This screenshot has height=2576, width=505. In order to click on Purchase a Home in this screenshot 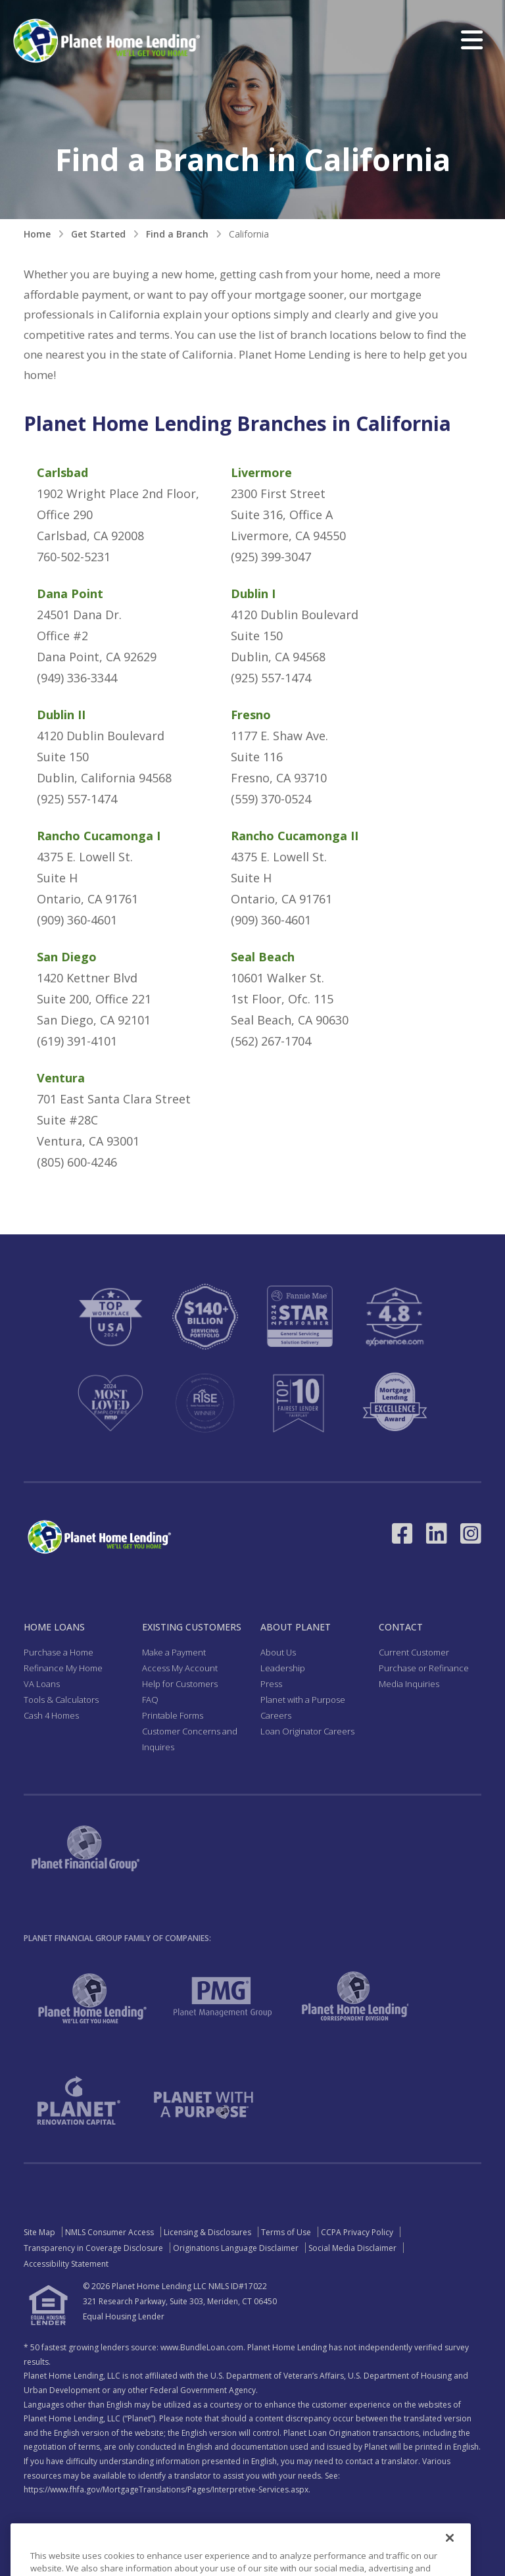, I will do `click(58, 1652)`.